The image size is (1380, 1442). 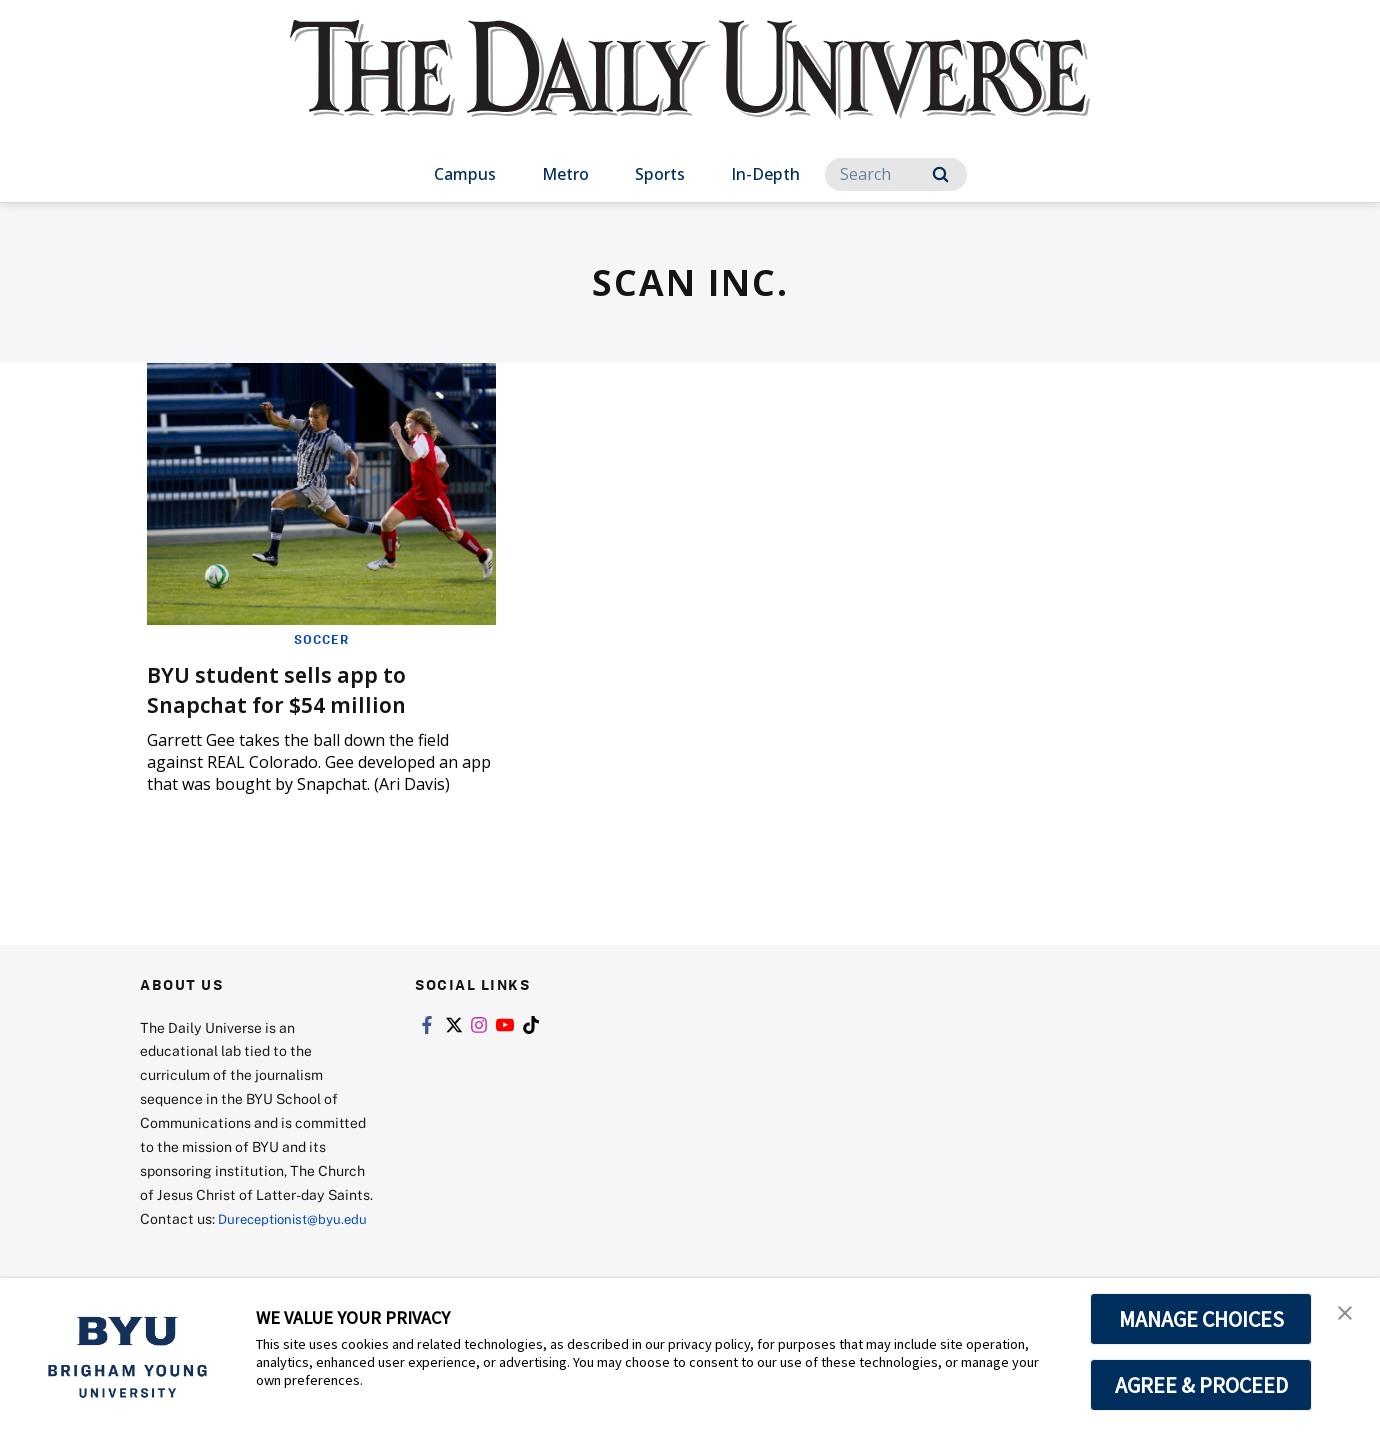 I want to click on Metro, so click(x=565, y=174).